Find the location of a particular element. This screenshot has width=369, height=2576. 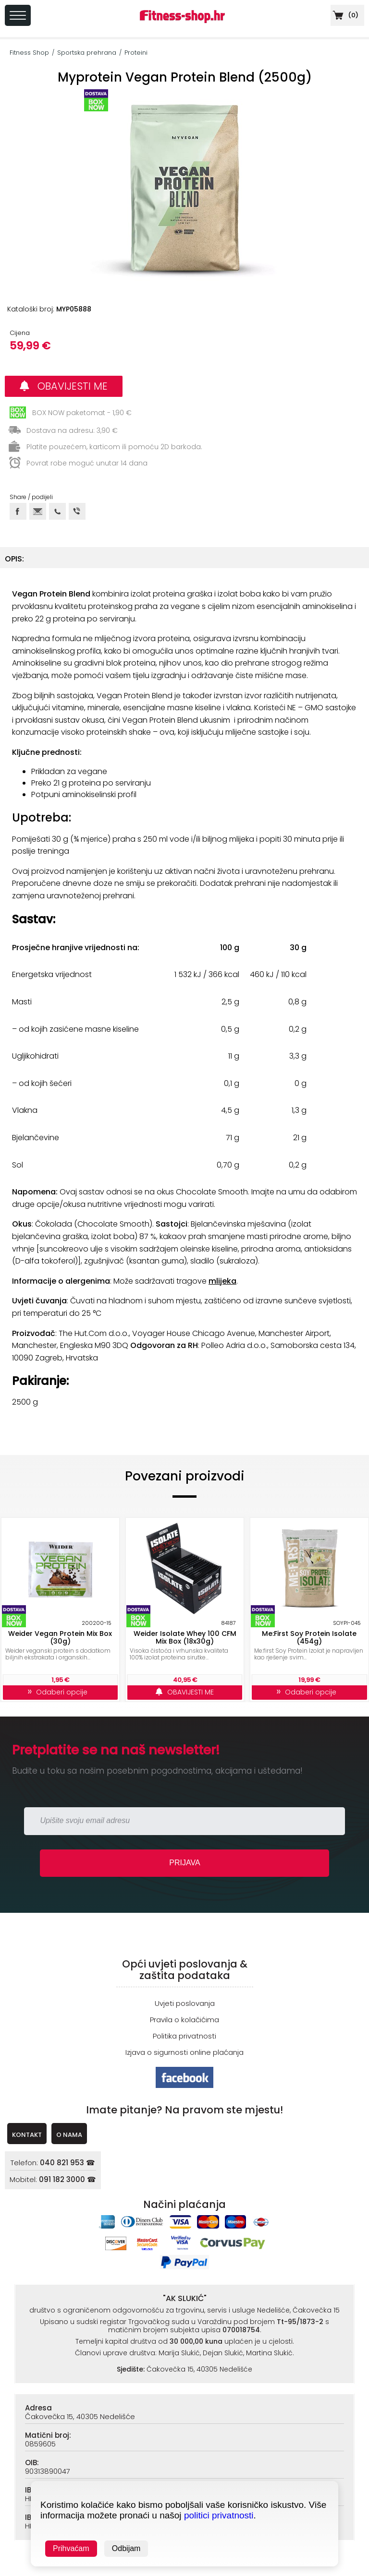

KONTAKT is located at coordinates (27, 2134).